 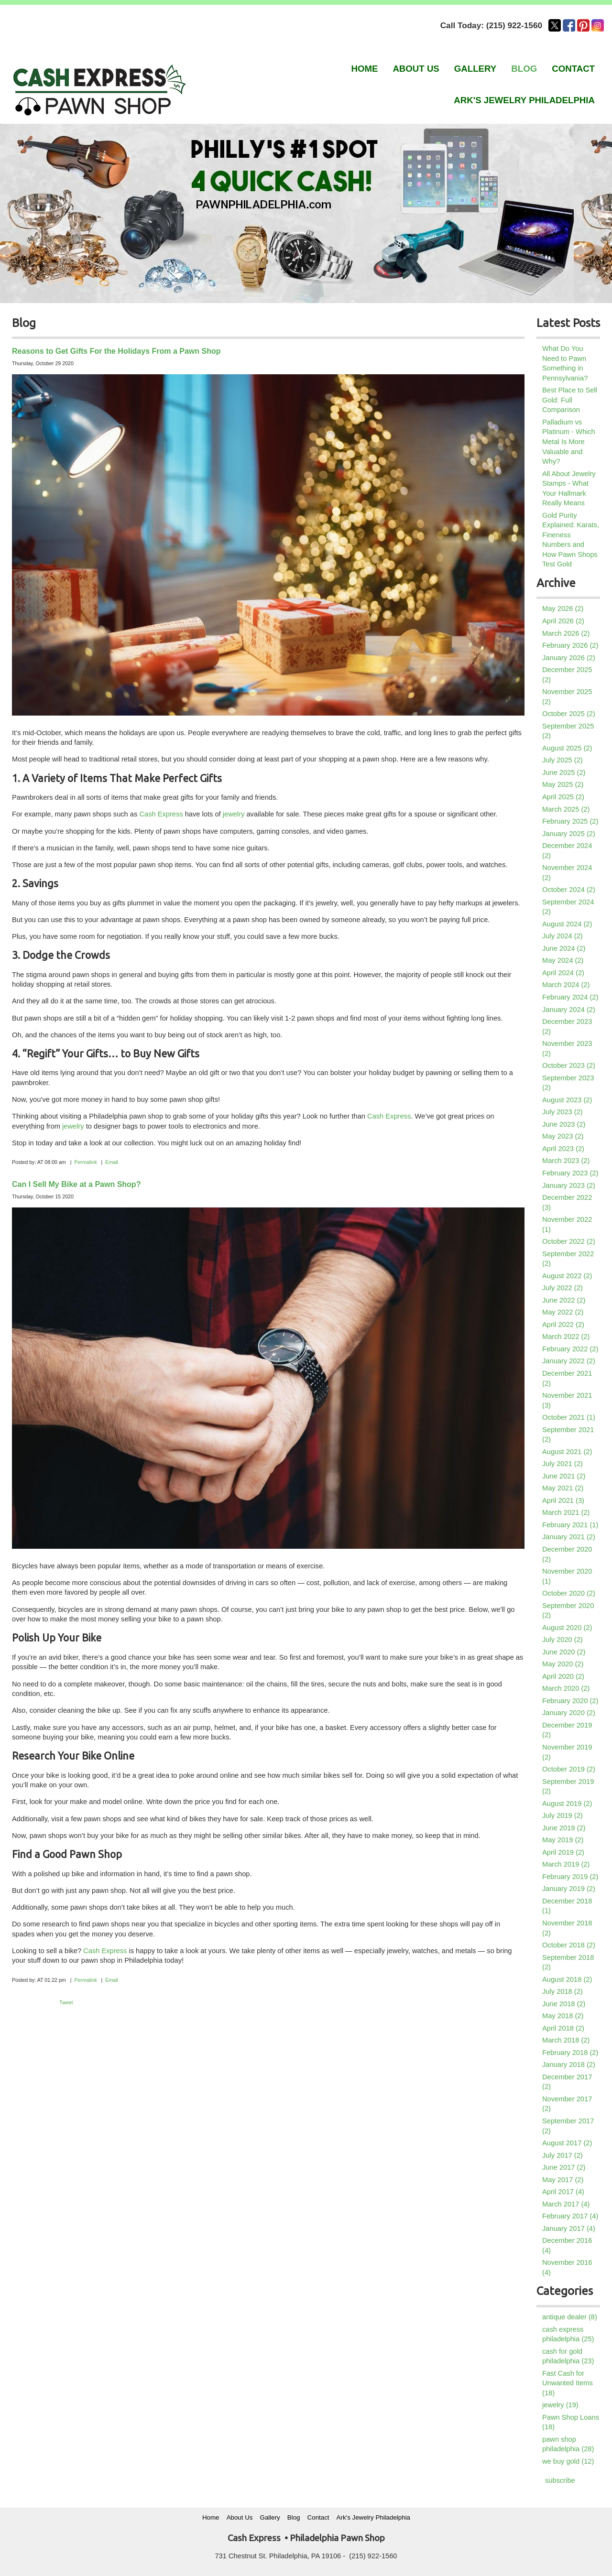 What do you see at coordinates (563, 797) in the screenshot?
I see `April 2025 (2)` at bounding box center [563, 797].